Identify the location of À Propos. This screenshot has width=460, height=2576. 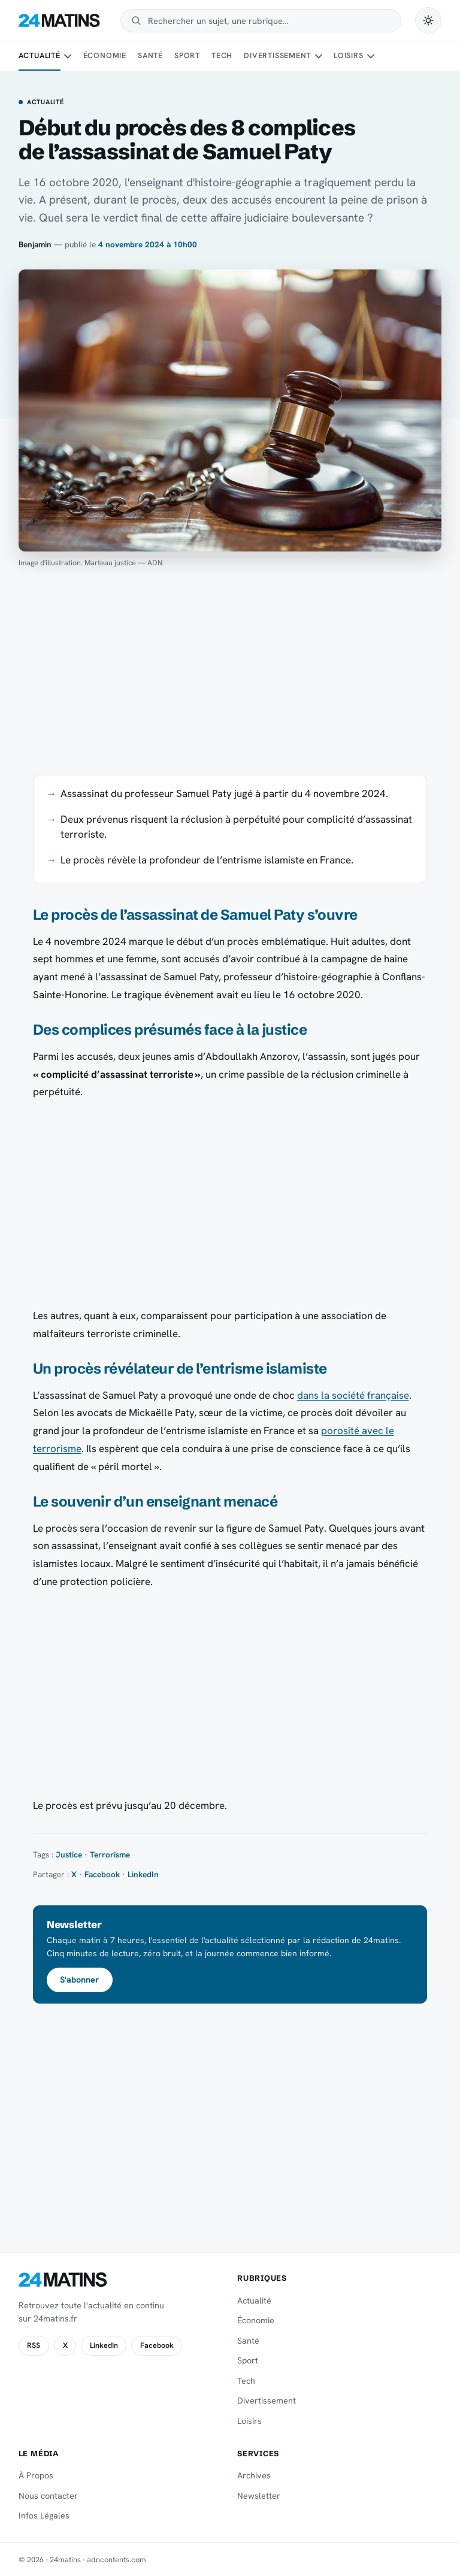
(36, 2475).